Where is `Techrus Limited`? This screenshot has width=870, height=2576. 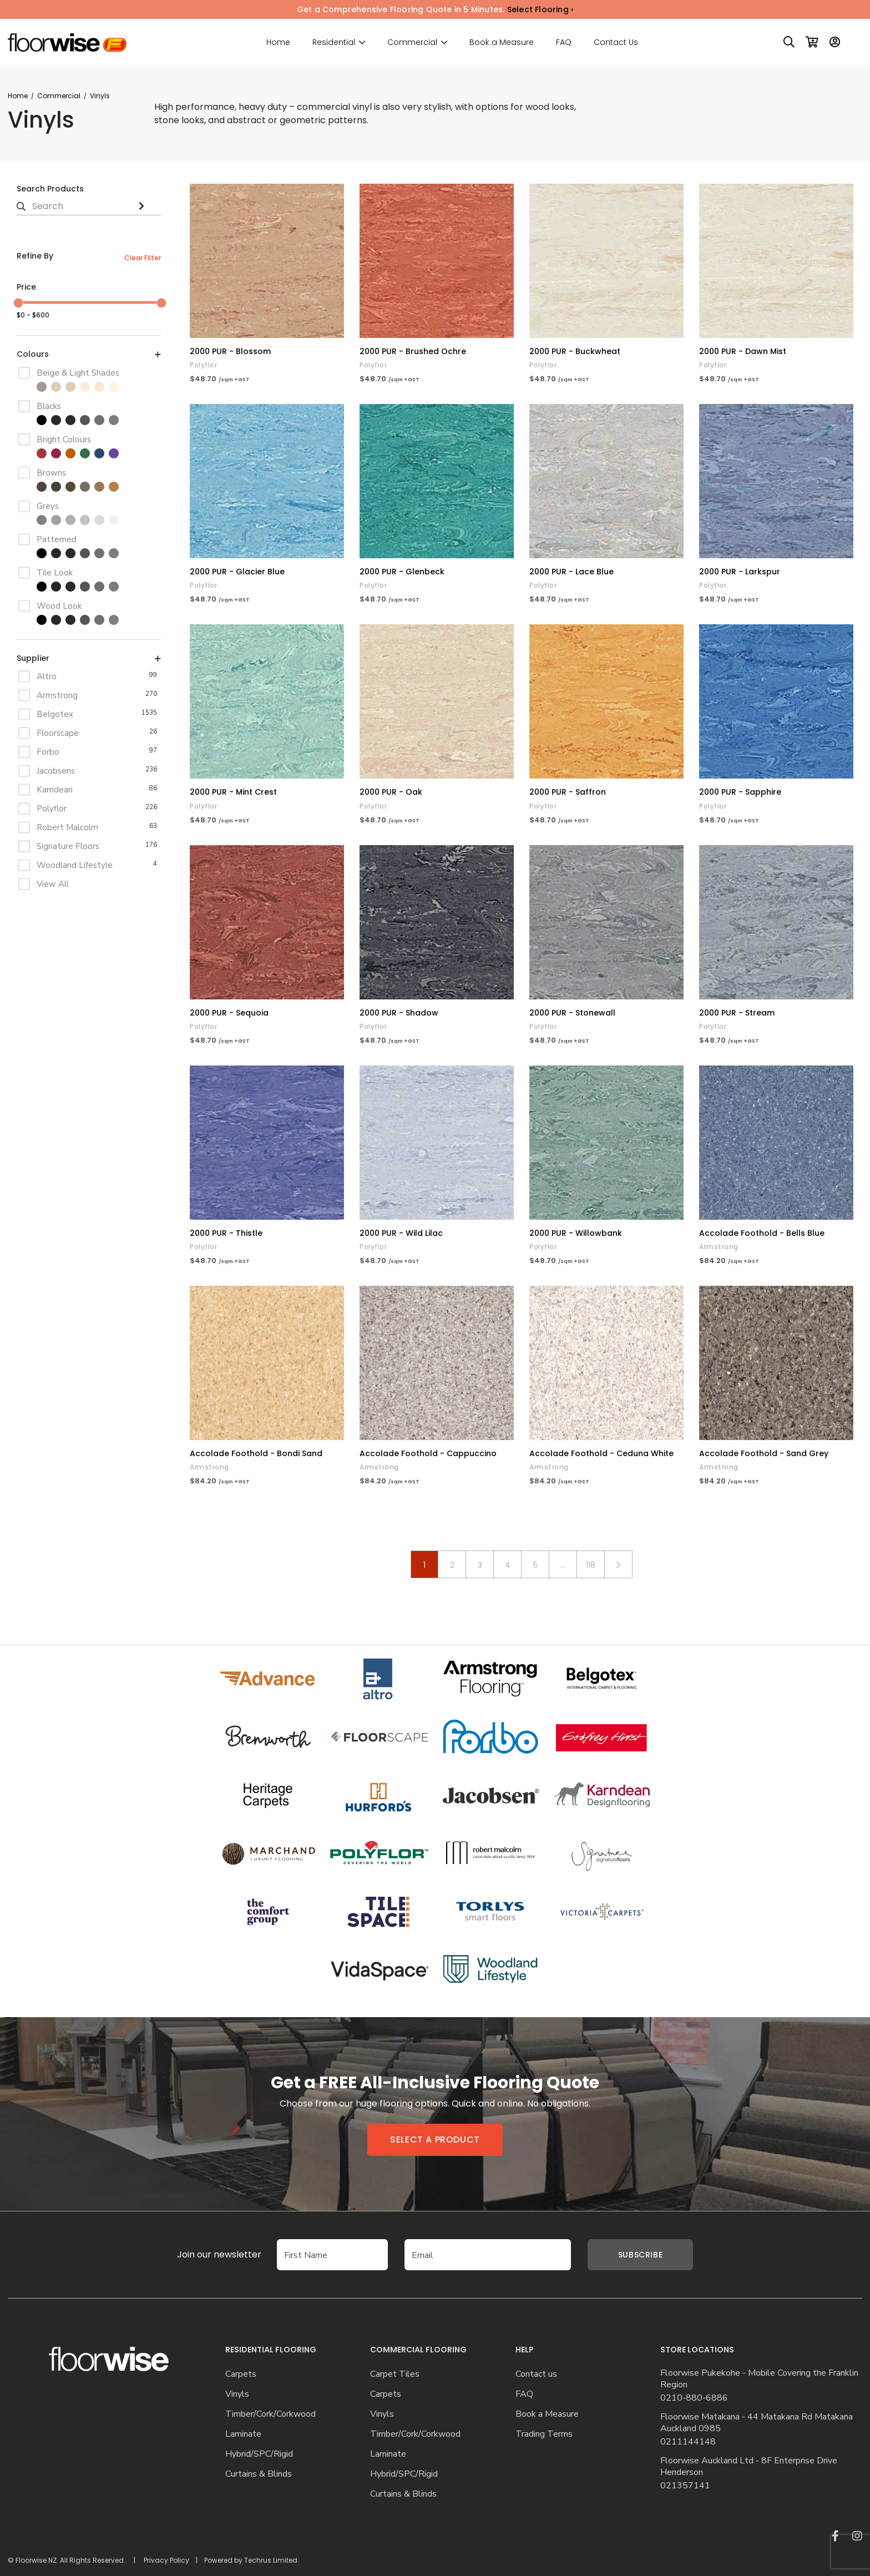
Techrus Limited is located at coordinates (270, 2560).